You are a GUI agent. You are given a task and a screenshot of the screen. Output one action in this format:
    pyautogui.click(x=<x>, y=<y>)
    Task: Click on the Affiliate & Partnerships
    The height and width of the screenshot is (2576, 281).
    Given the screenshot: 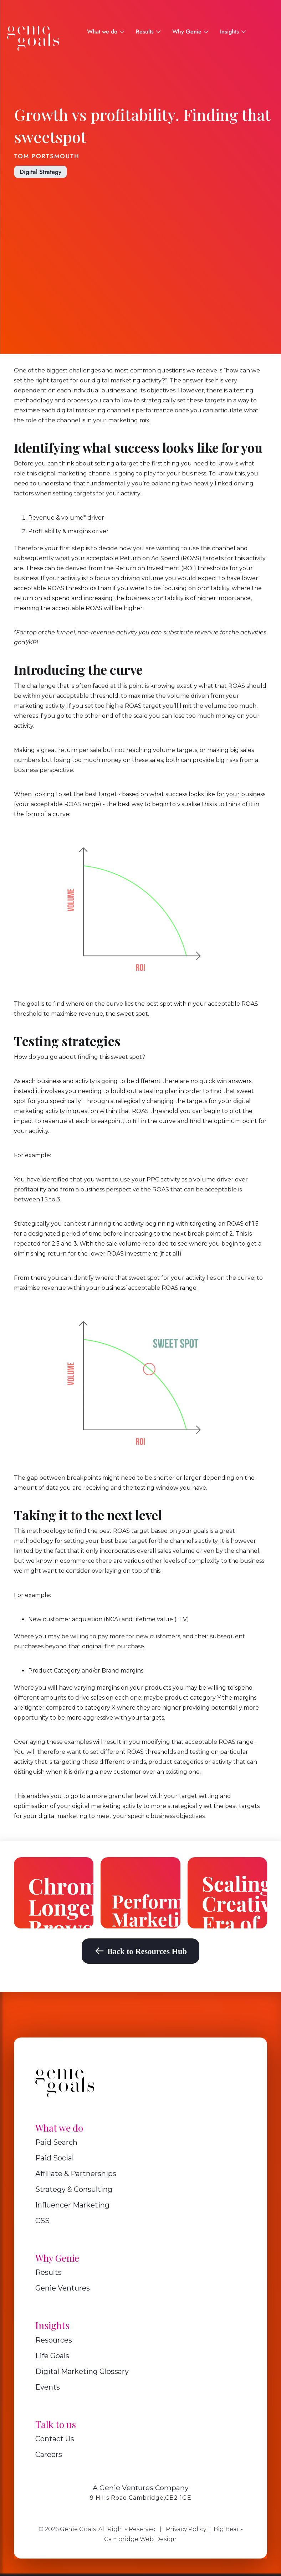 What is the action you would take?
    pyautogui.click(x=75, y=2173)
    